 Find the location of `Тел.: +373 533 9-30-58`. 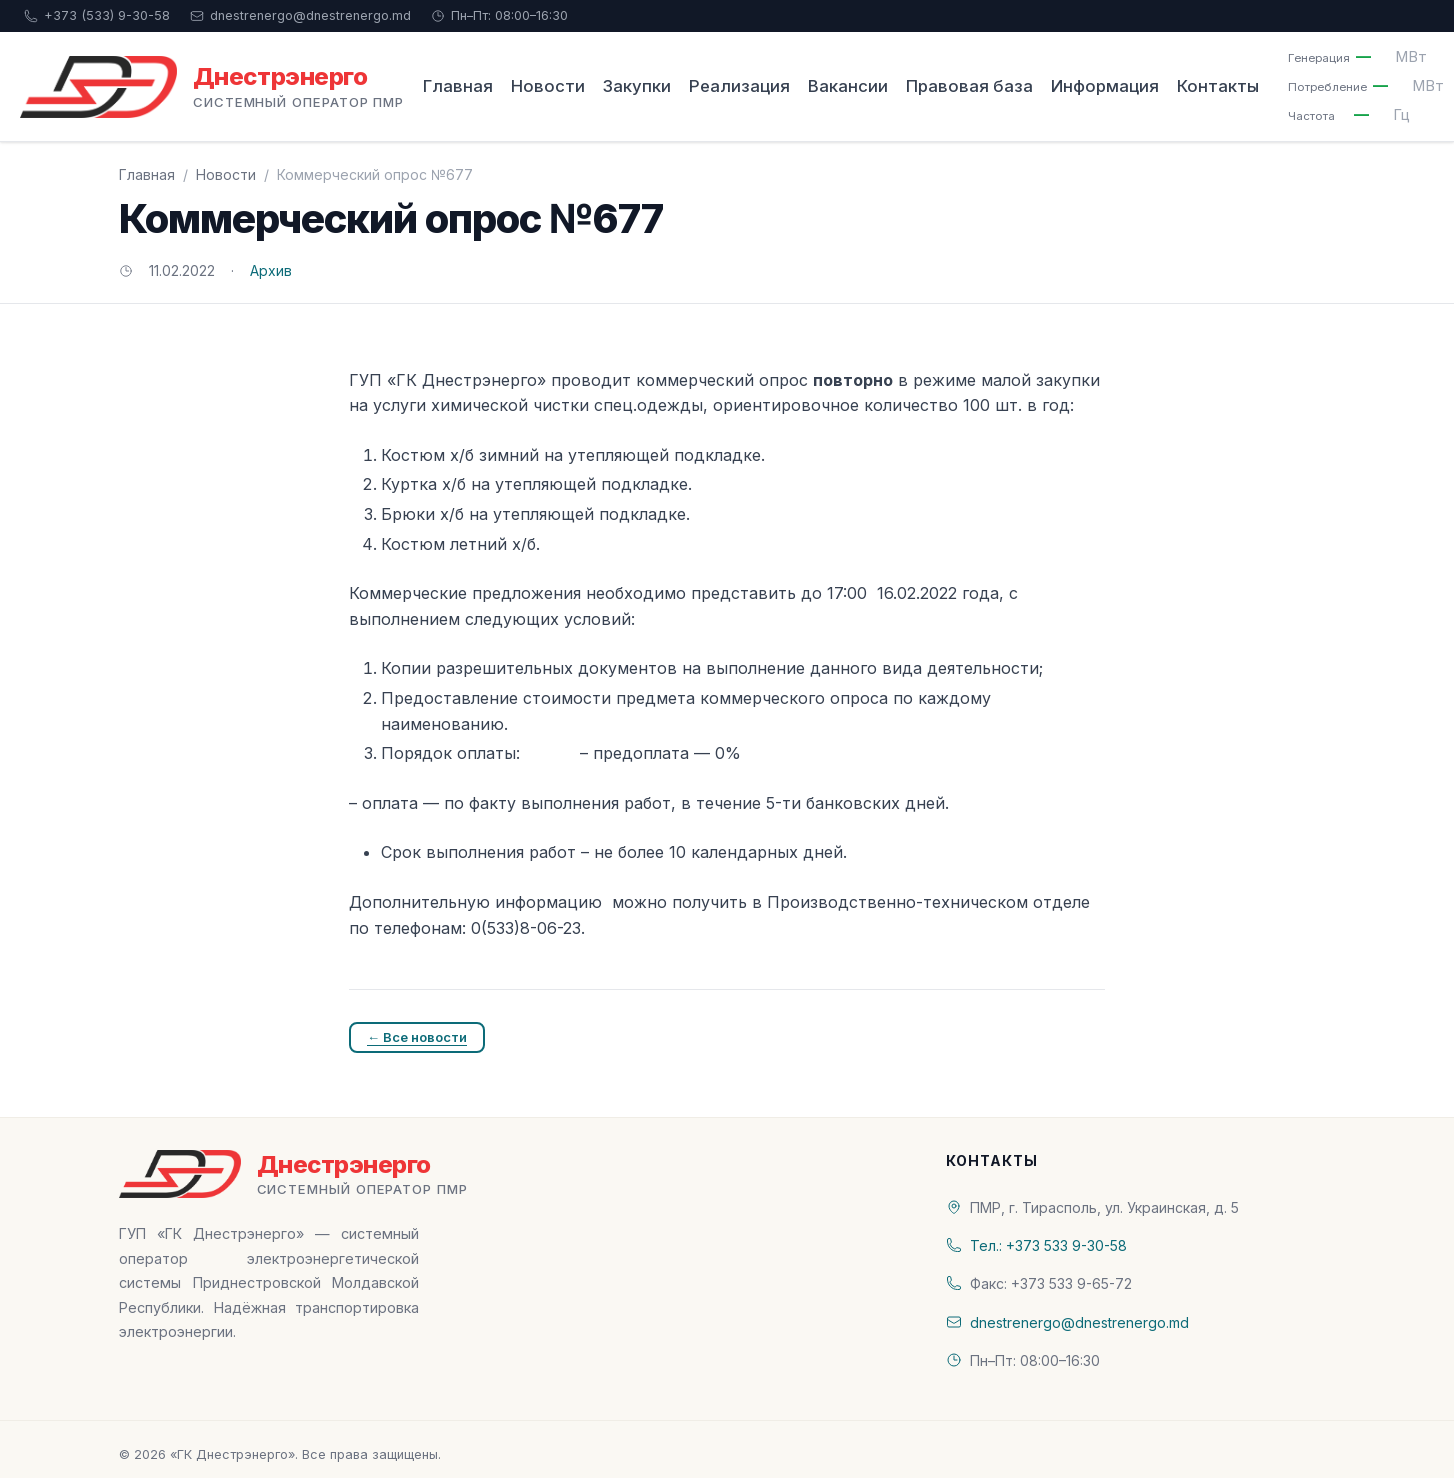

Тел.: +373 533 9-30-58 is located at coordinates (1048, 1245).